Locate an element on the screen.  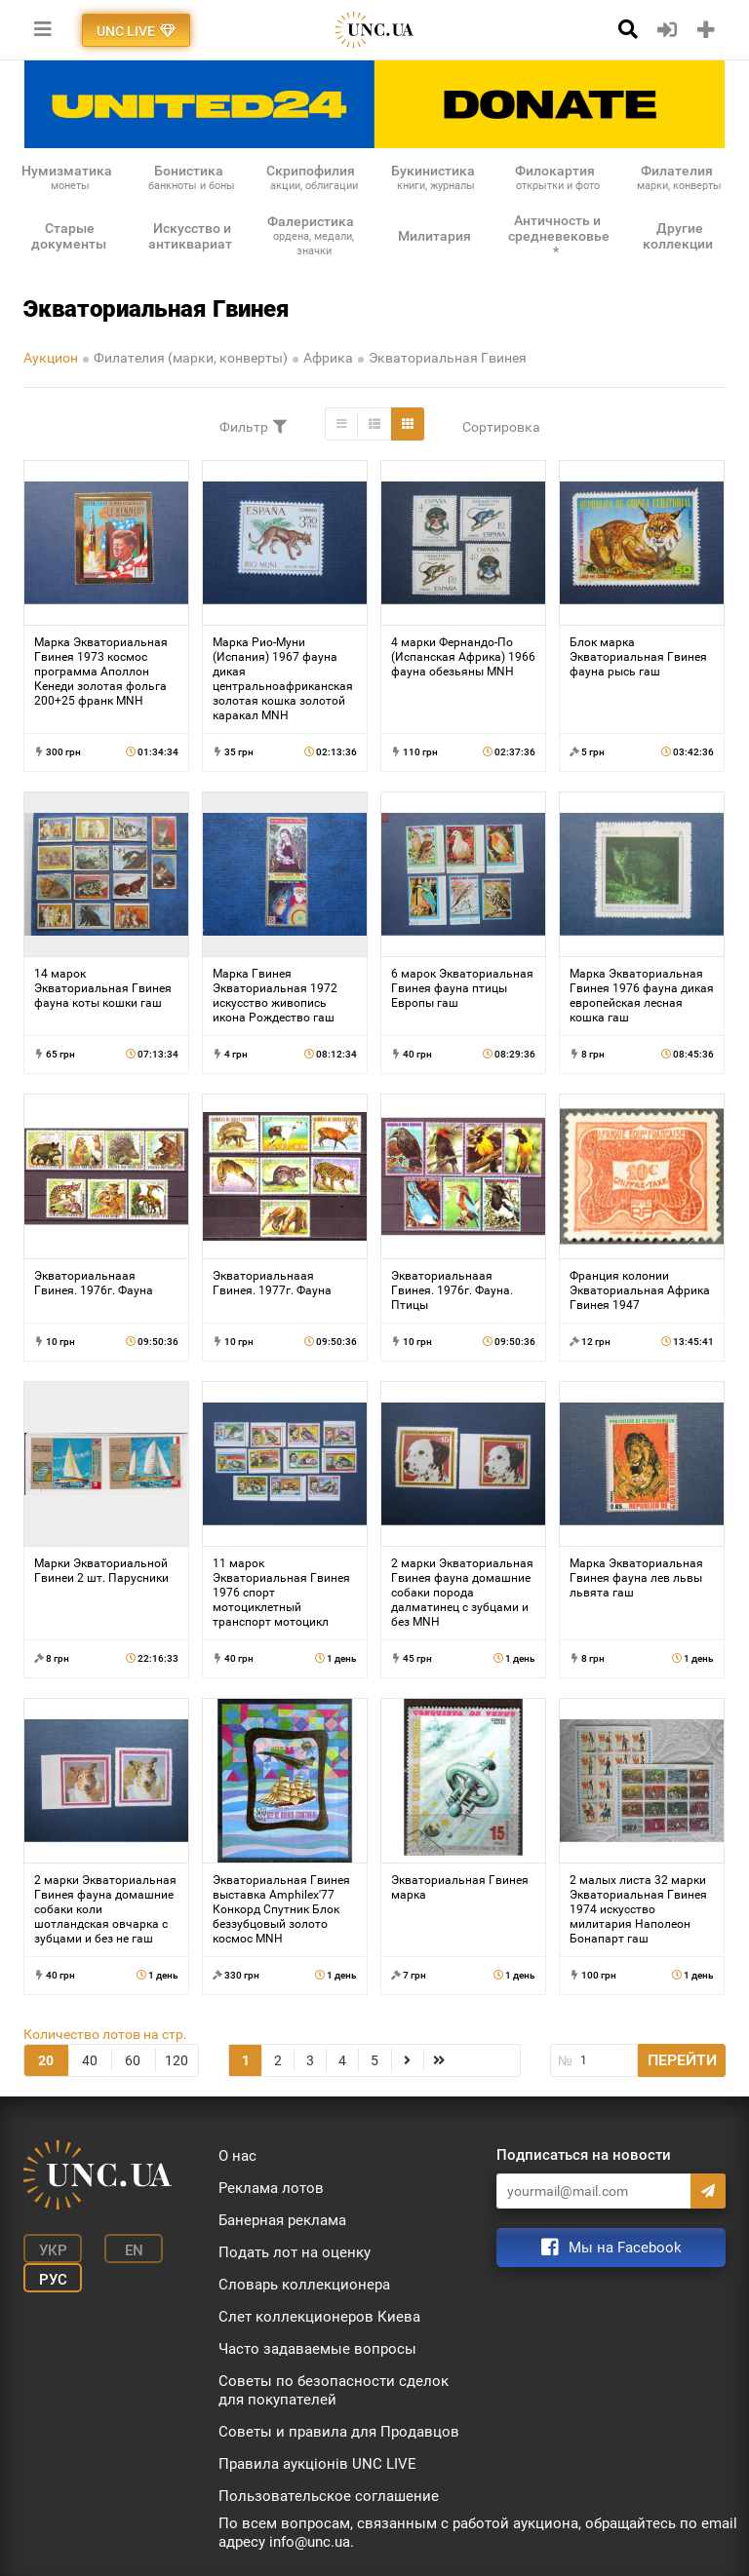
Правила аукціонів UNC LIVE is located at coordinates (317, 2464).